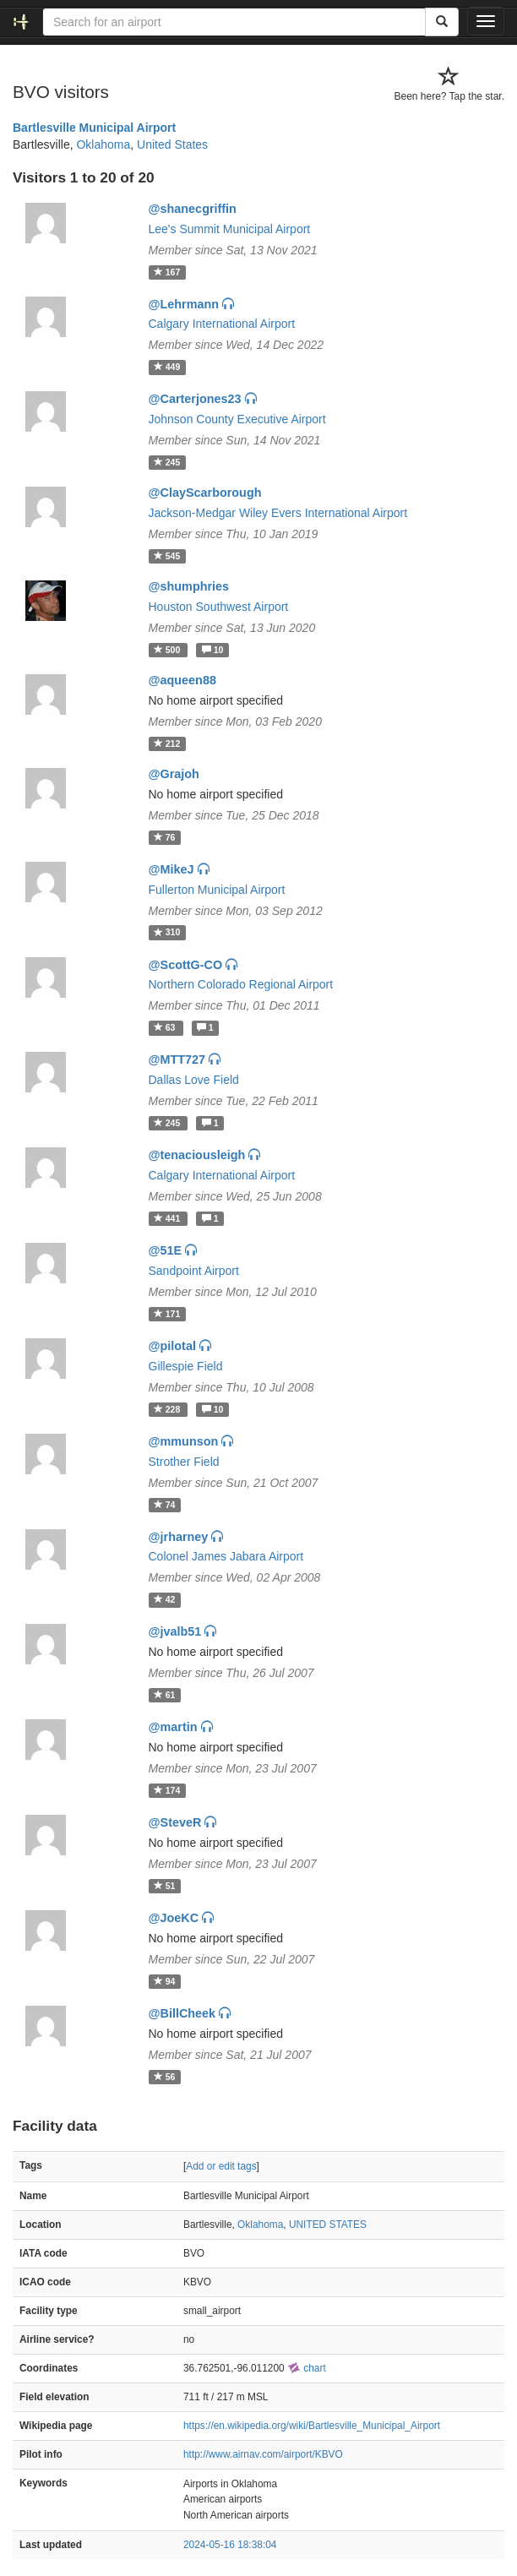 This screenshot has height=2576, width=517. Describe the element at coordinates (94, 127) in the screenshot. I see `Bartlesville Municipal Airport` at that location.